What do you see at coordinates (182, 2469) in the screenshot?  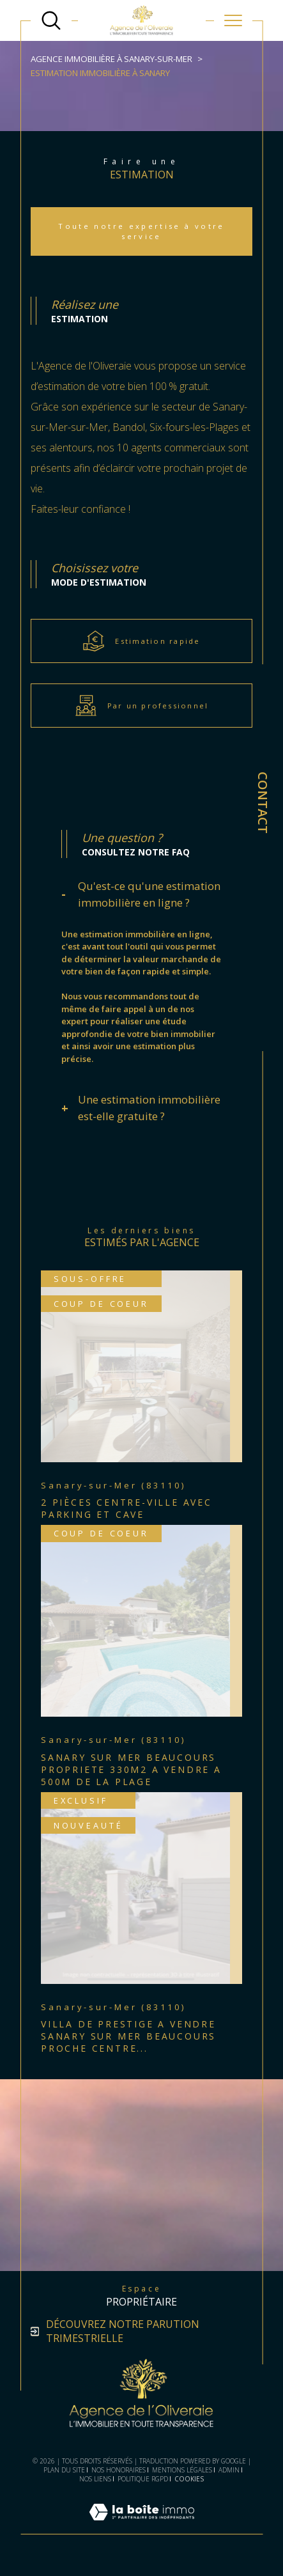 I see `Mentions légales` at bounding box center [182, 2469].